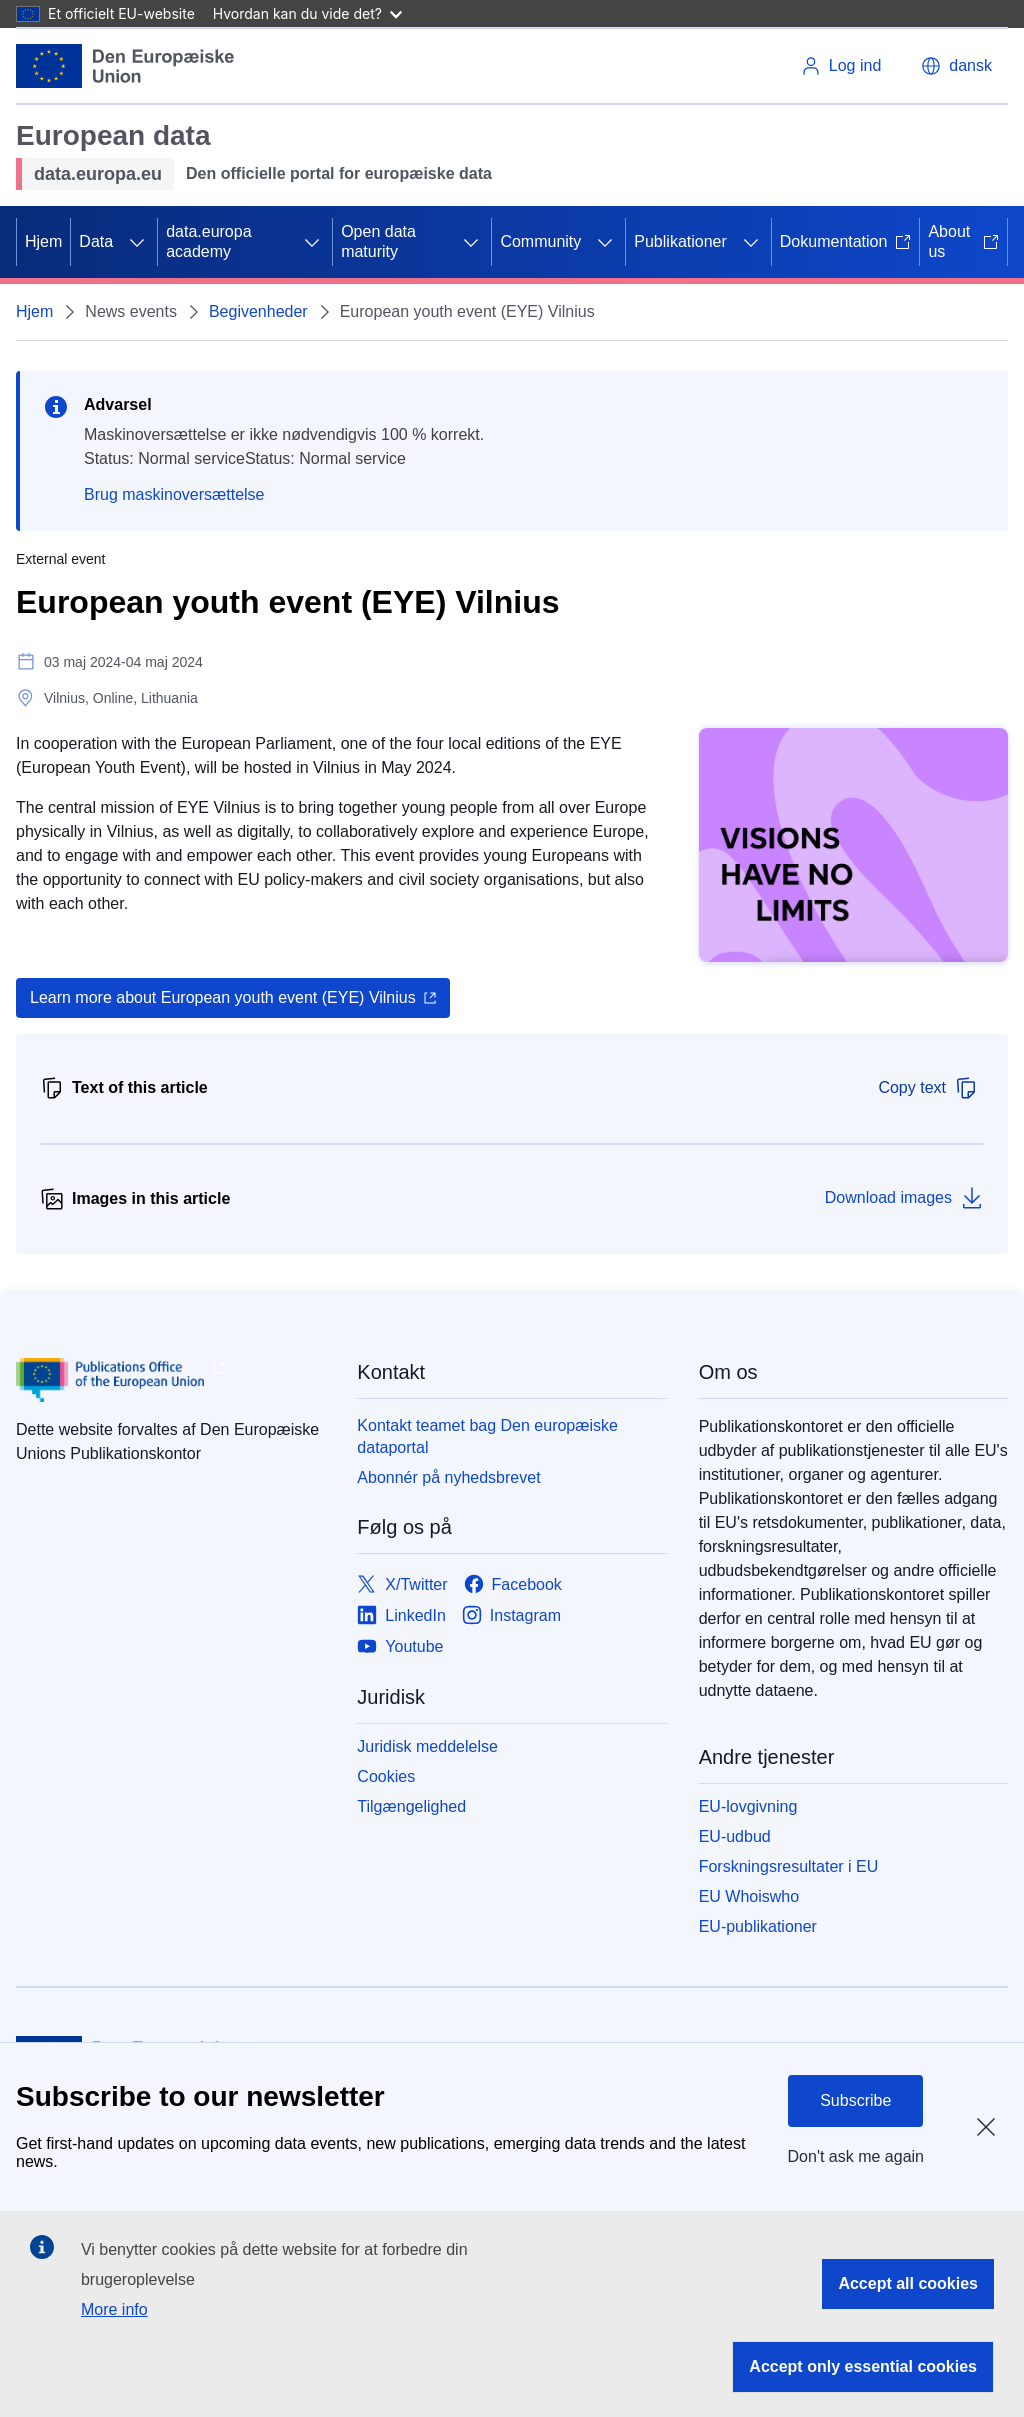 Image resolution: width=1024 pixels, height=2417 pixels. What do you see at coordinates (114, 2309) in the screenshot?
I see `More info` at bounding box center [114, 2309].